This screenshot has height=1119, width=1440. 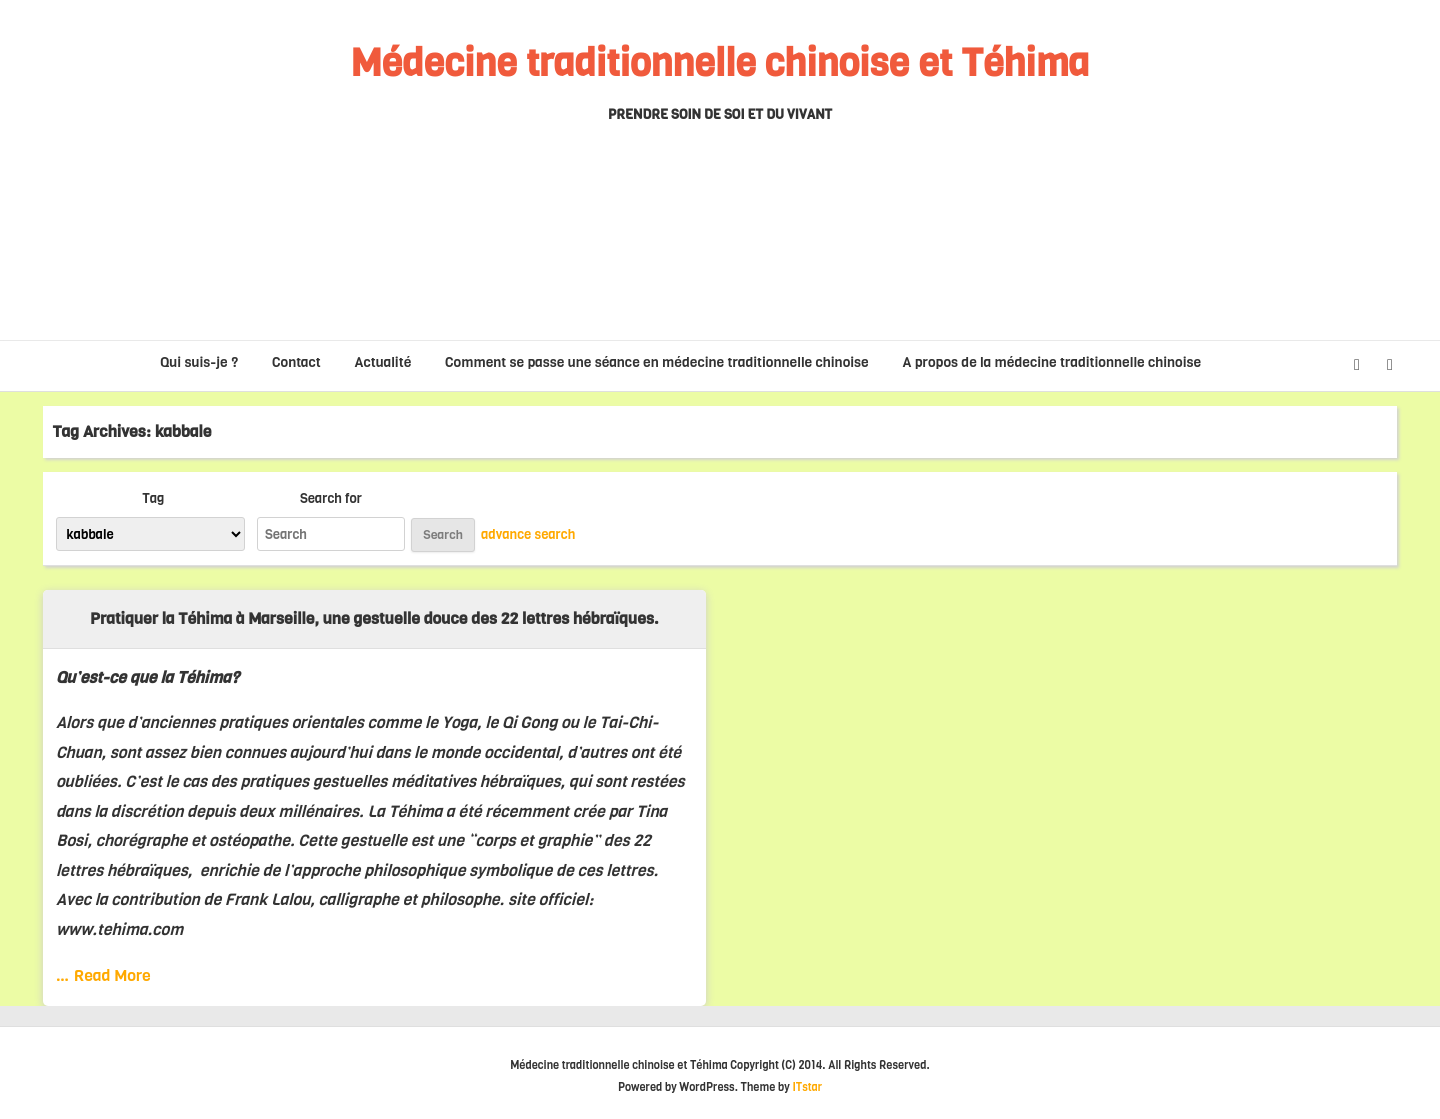 What do you see at coordinates (657, 362) in the screenshot?
I see `Comment se passe une séance en médecine traditionnelle chinoise` at bounding box center [657, 362].